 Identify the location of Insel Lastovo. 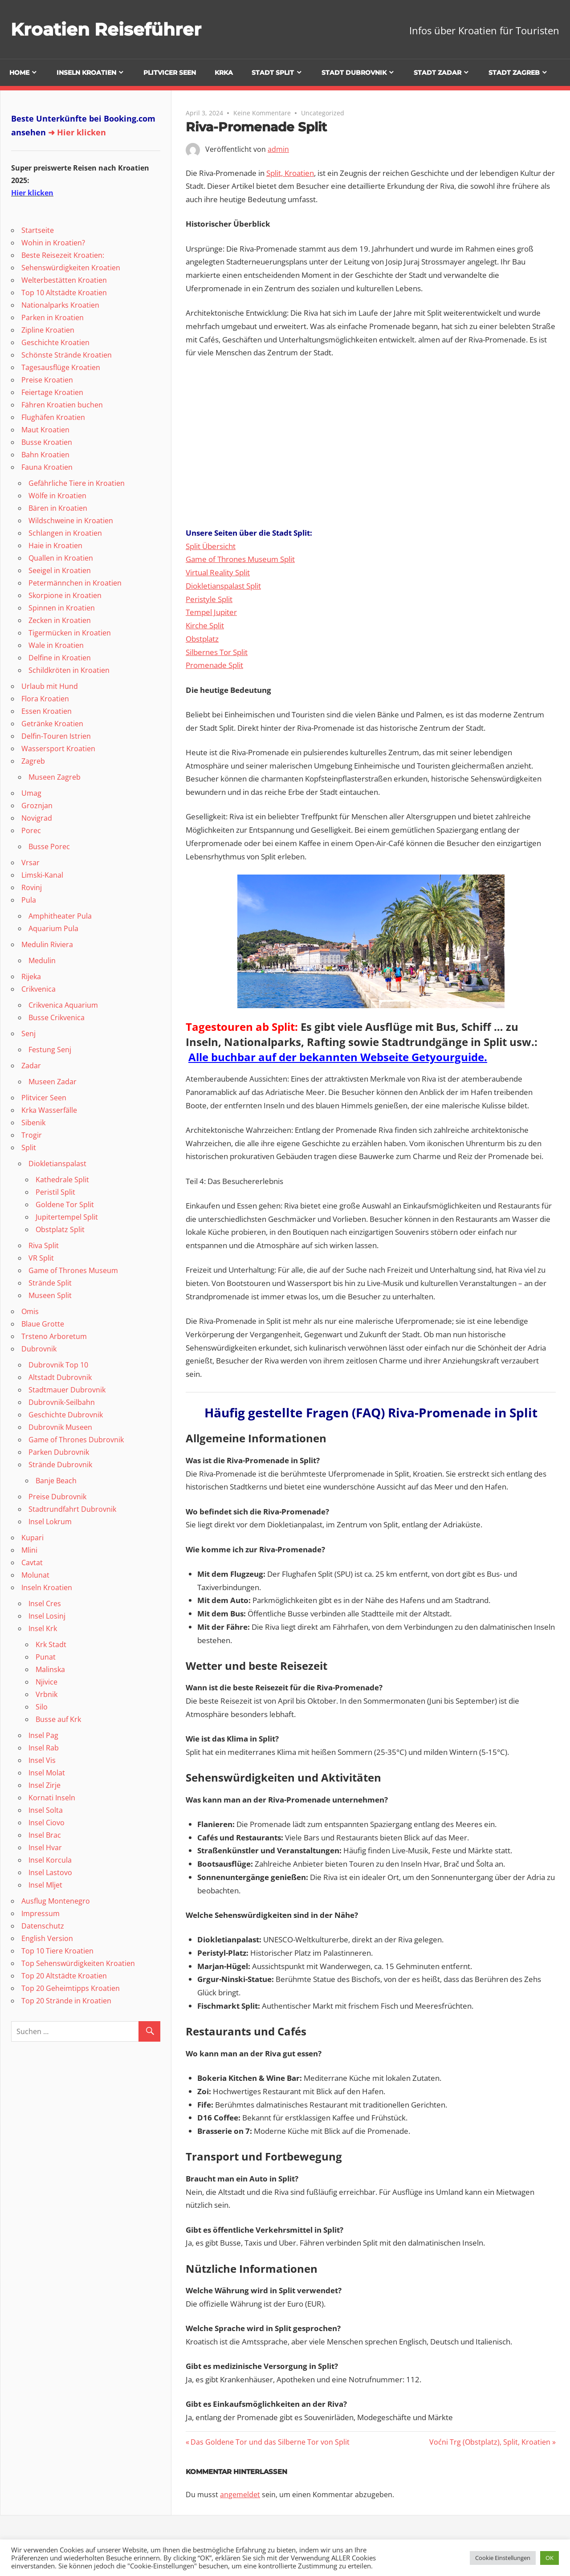
(50, 1872).